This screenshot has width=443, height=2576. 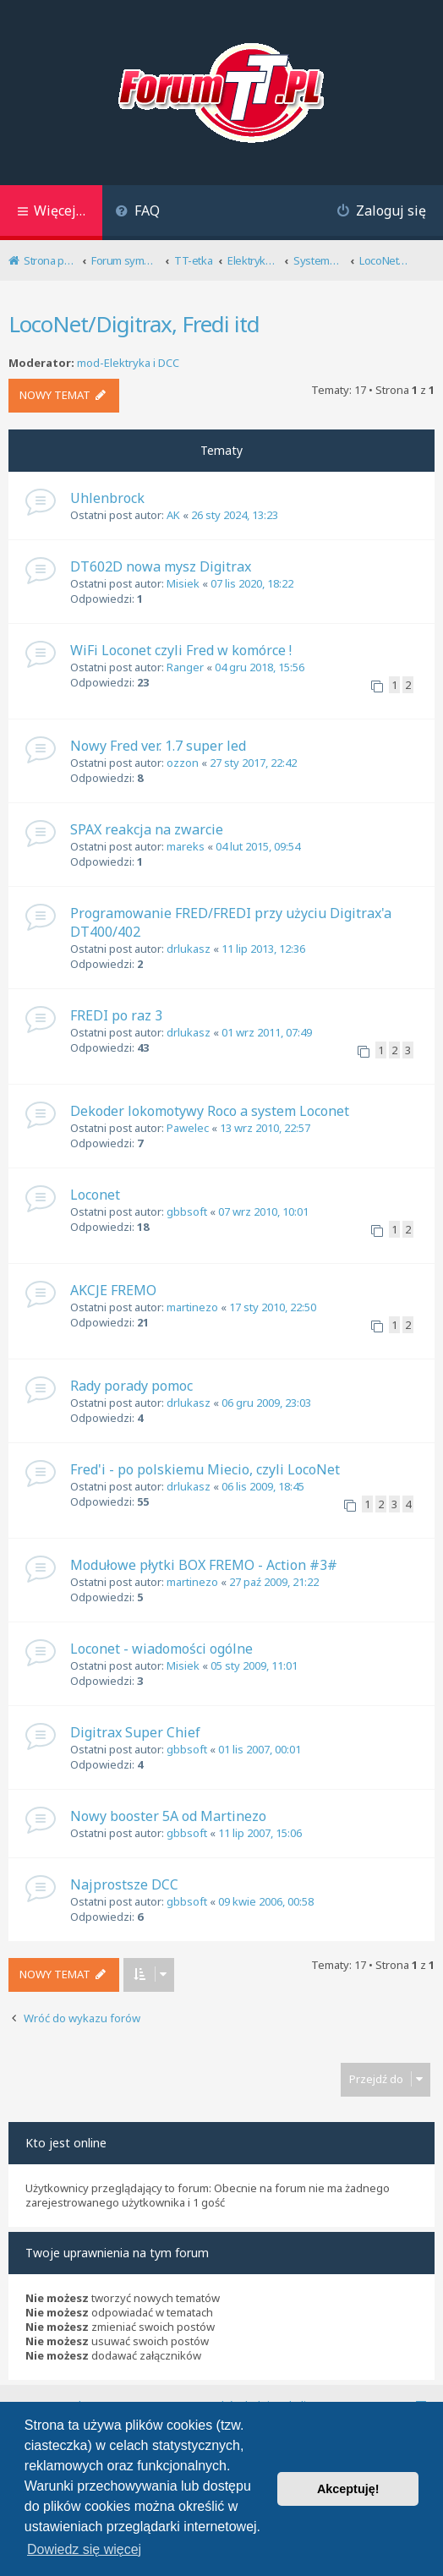 What do you see at coordinates (128, 363) in the screenshot?
I see `mod-Elektryka i DCC` at bounding box center [128, 363].